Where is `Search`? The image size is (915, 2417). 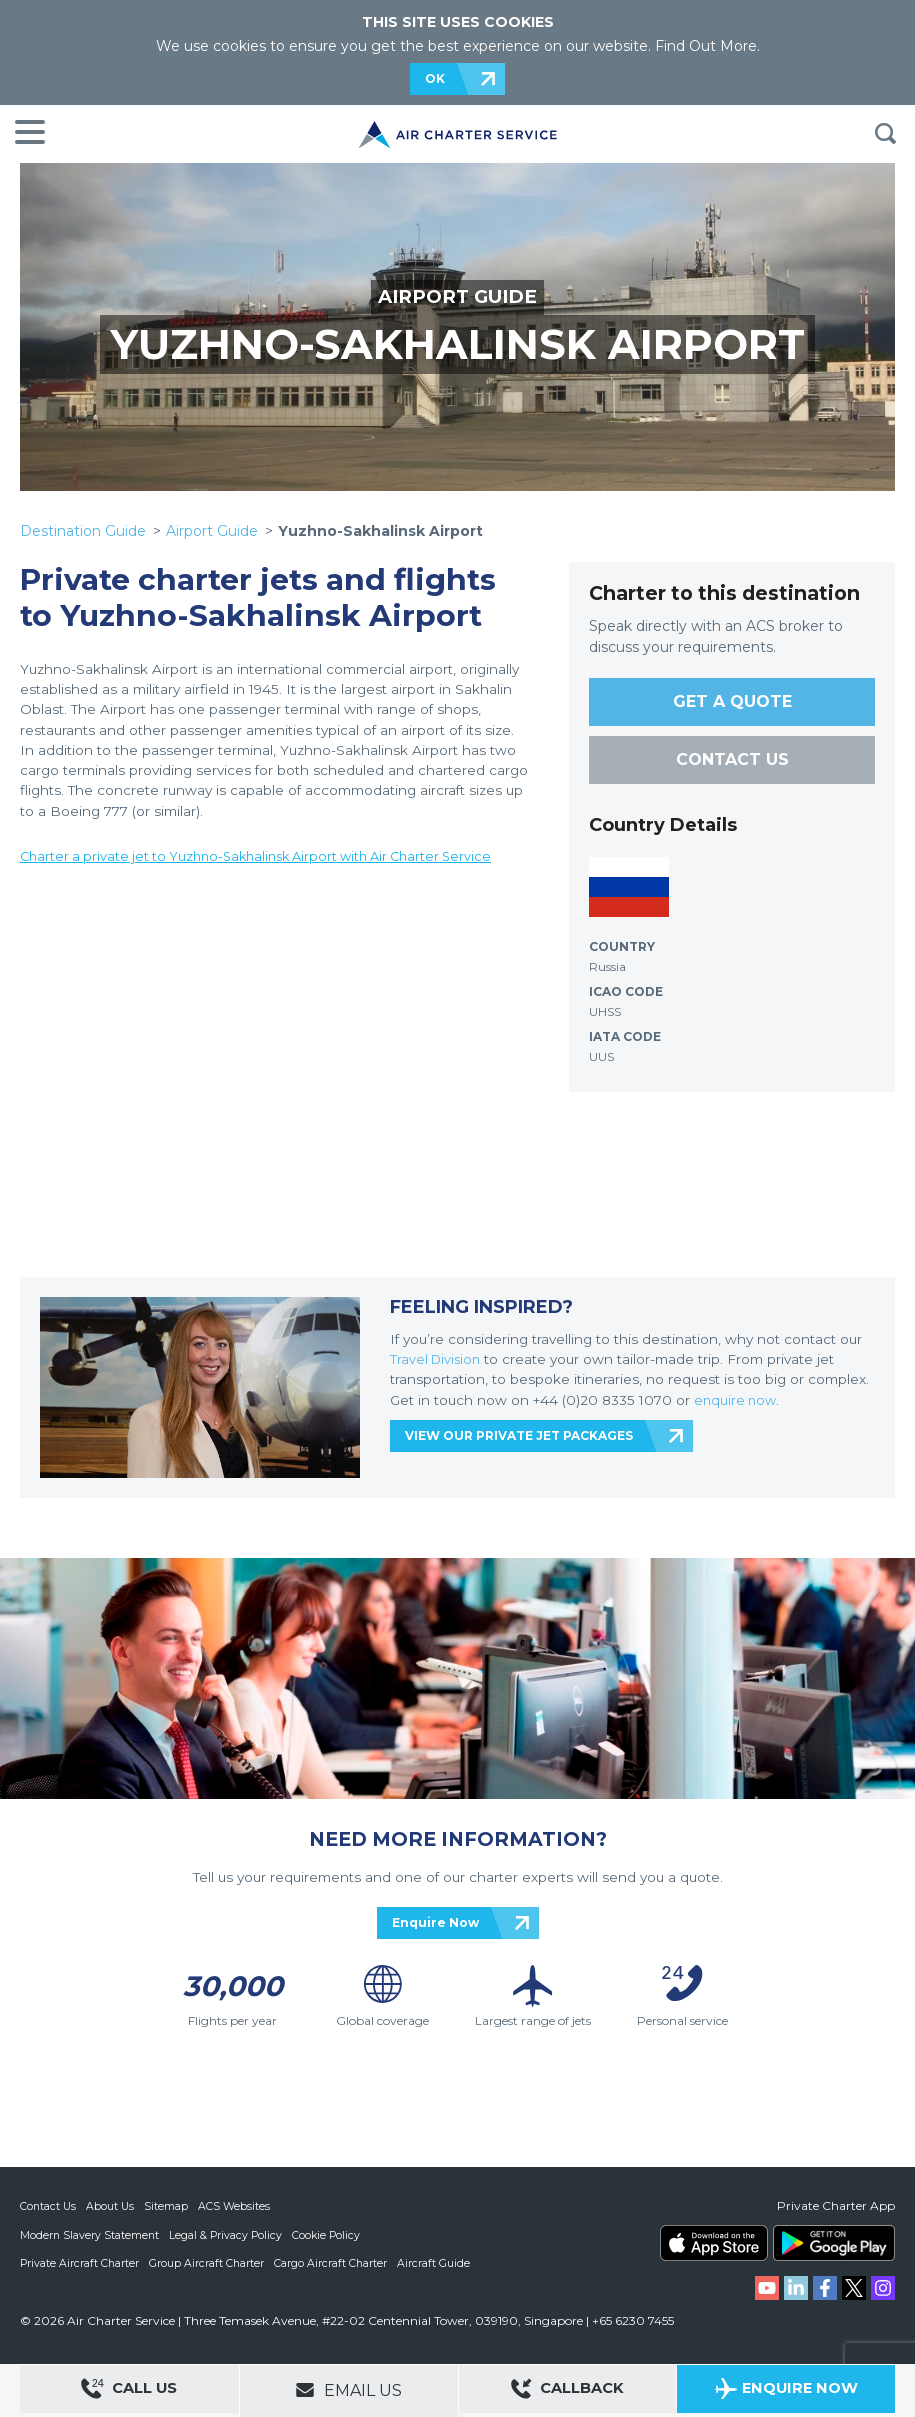
Search is located at coordinates (885, 134).